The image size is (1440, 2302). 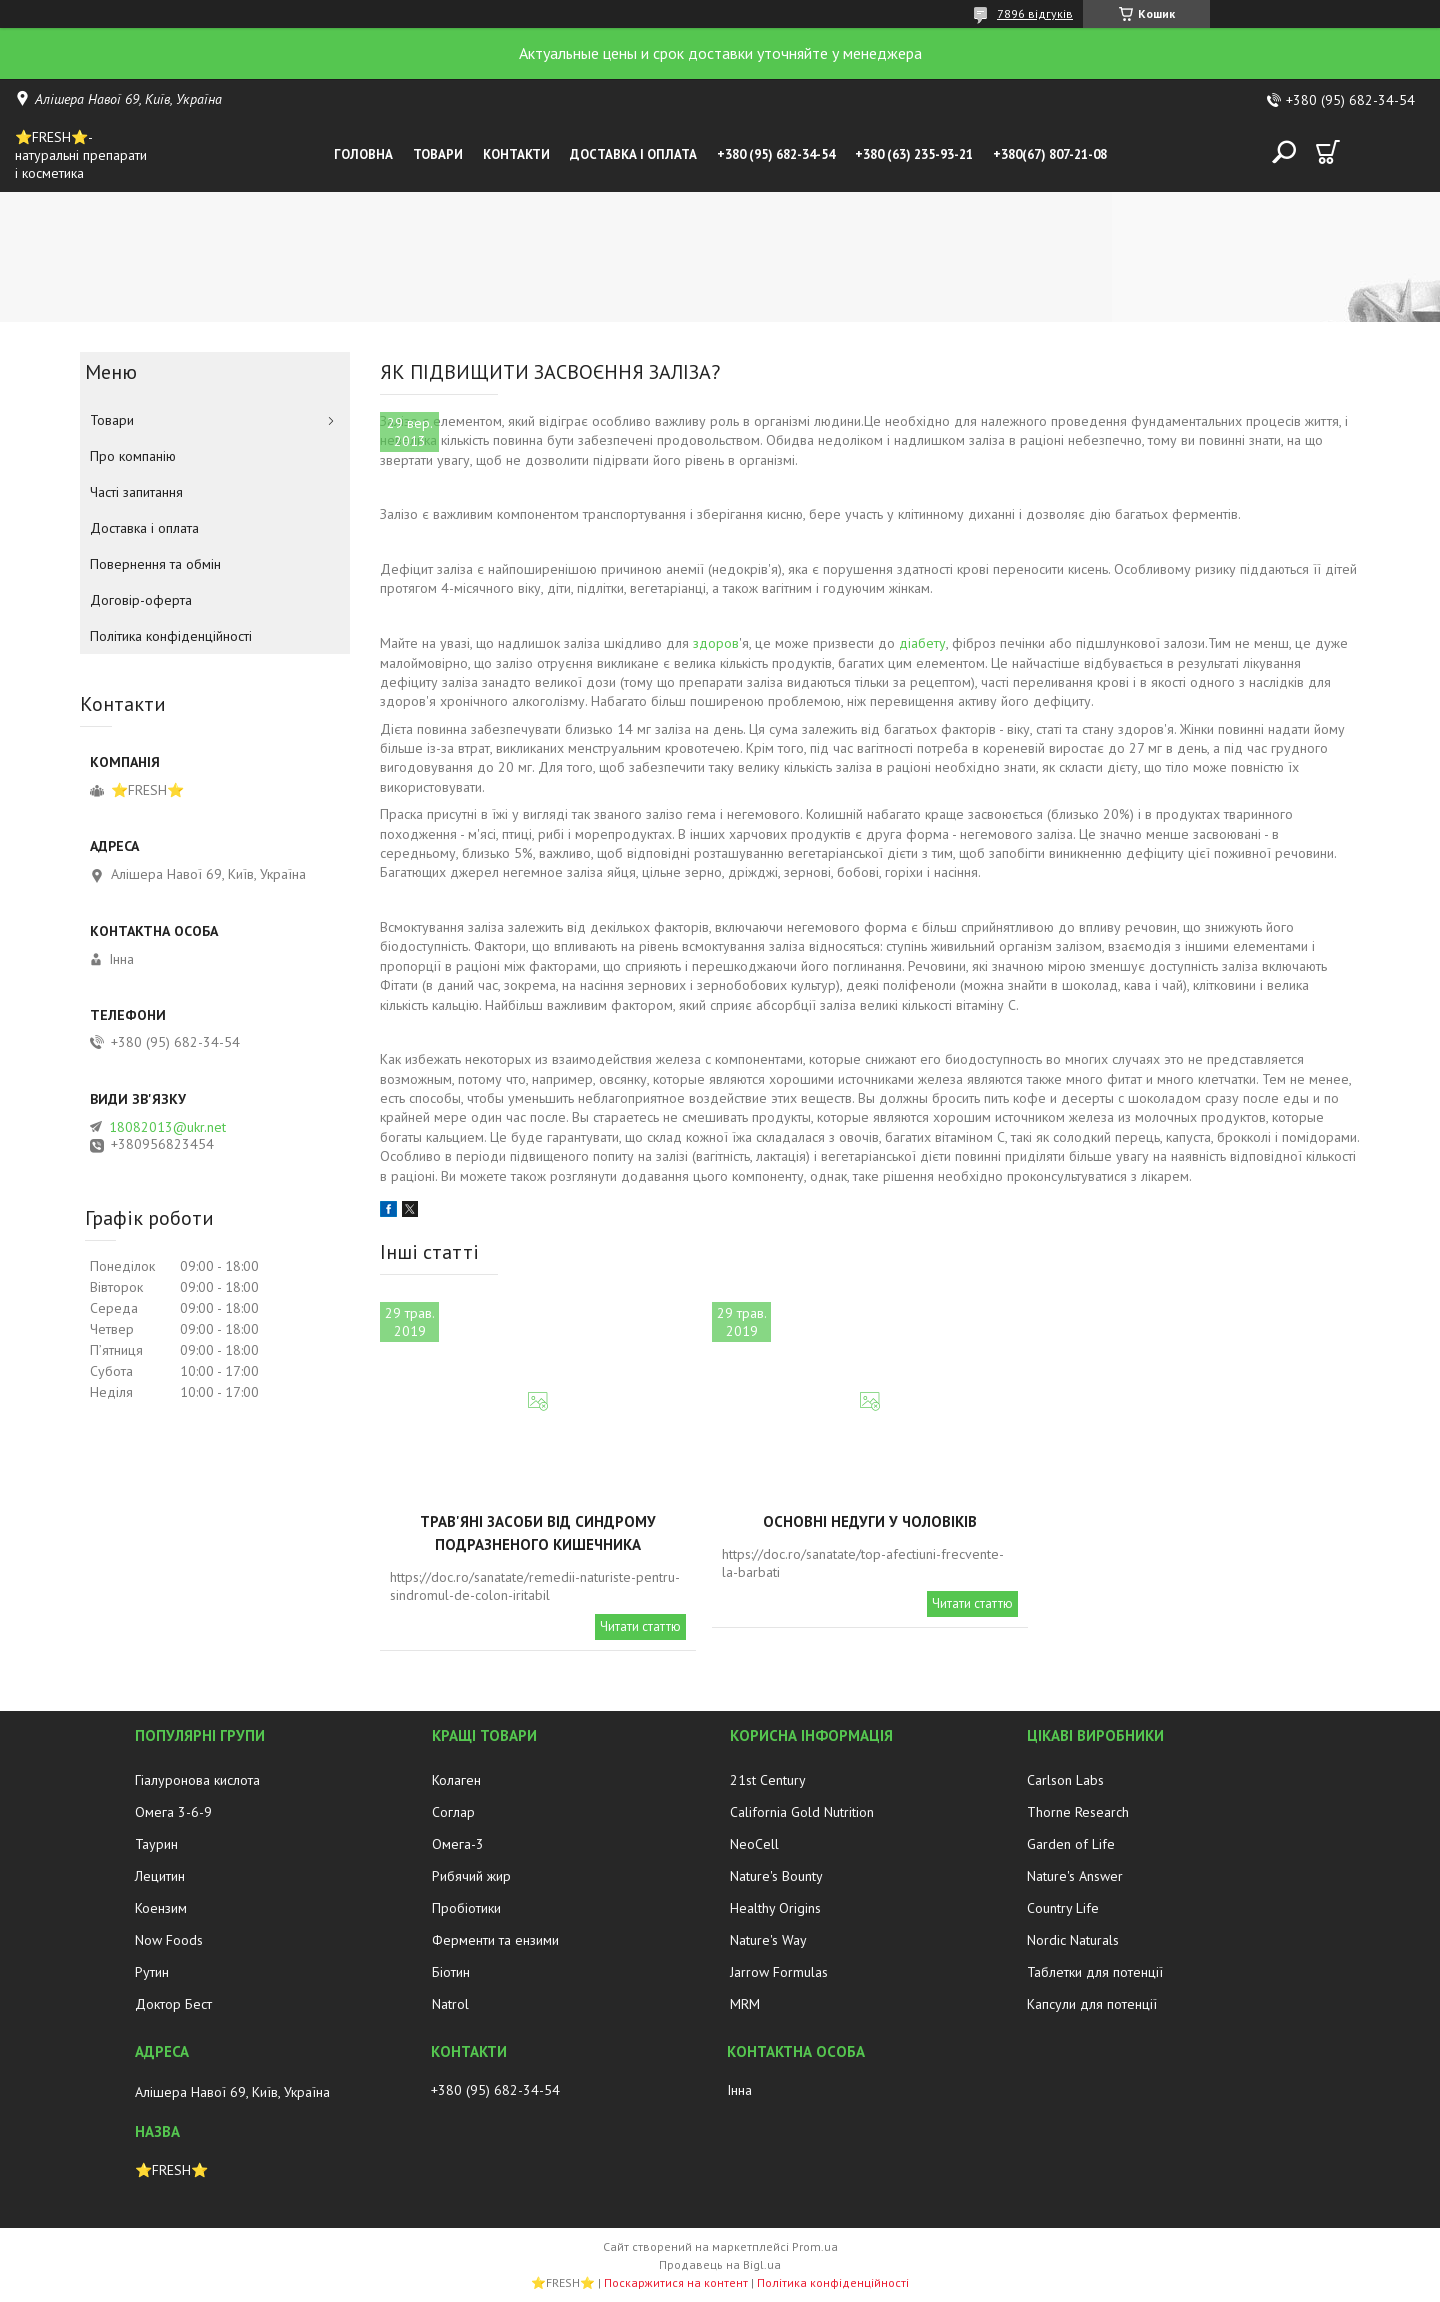 What do you see at coordinates (1035, 13) in the screenshot?
I see `7896 відгуків` at bounding box center [1035, 13].